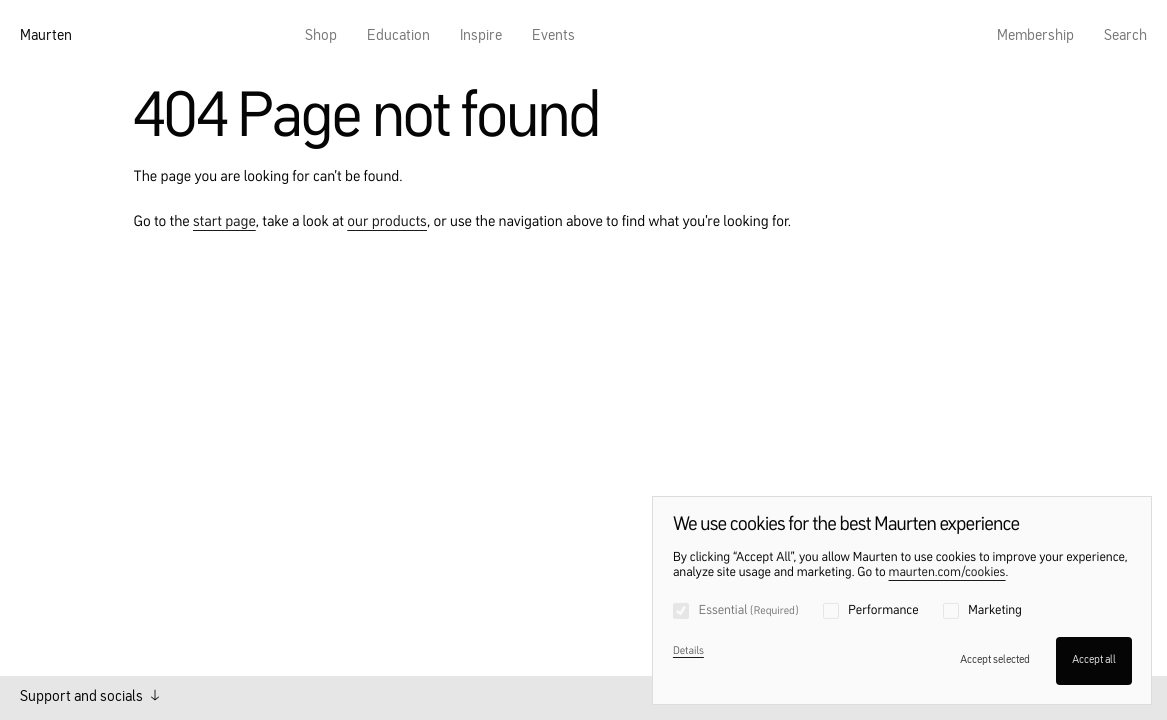 This screenshot has width=1167, height=720. Describe the element at coordinates (1035, 36) in the screenshot. I see `Membership` at that location.